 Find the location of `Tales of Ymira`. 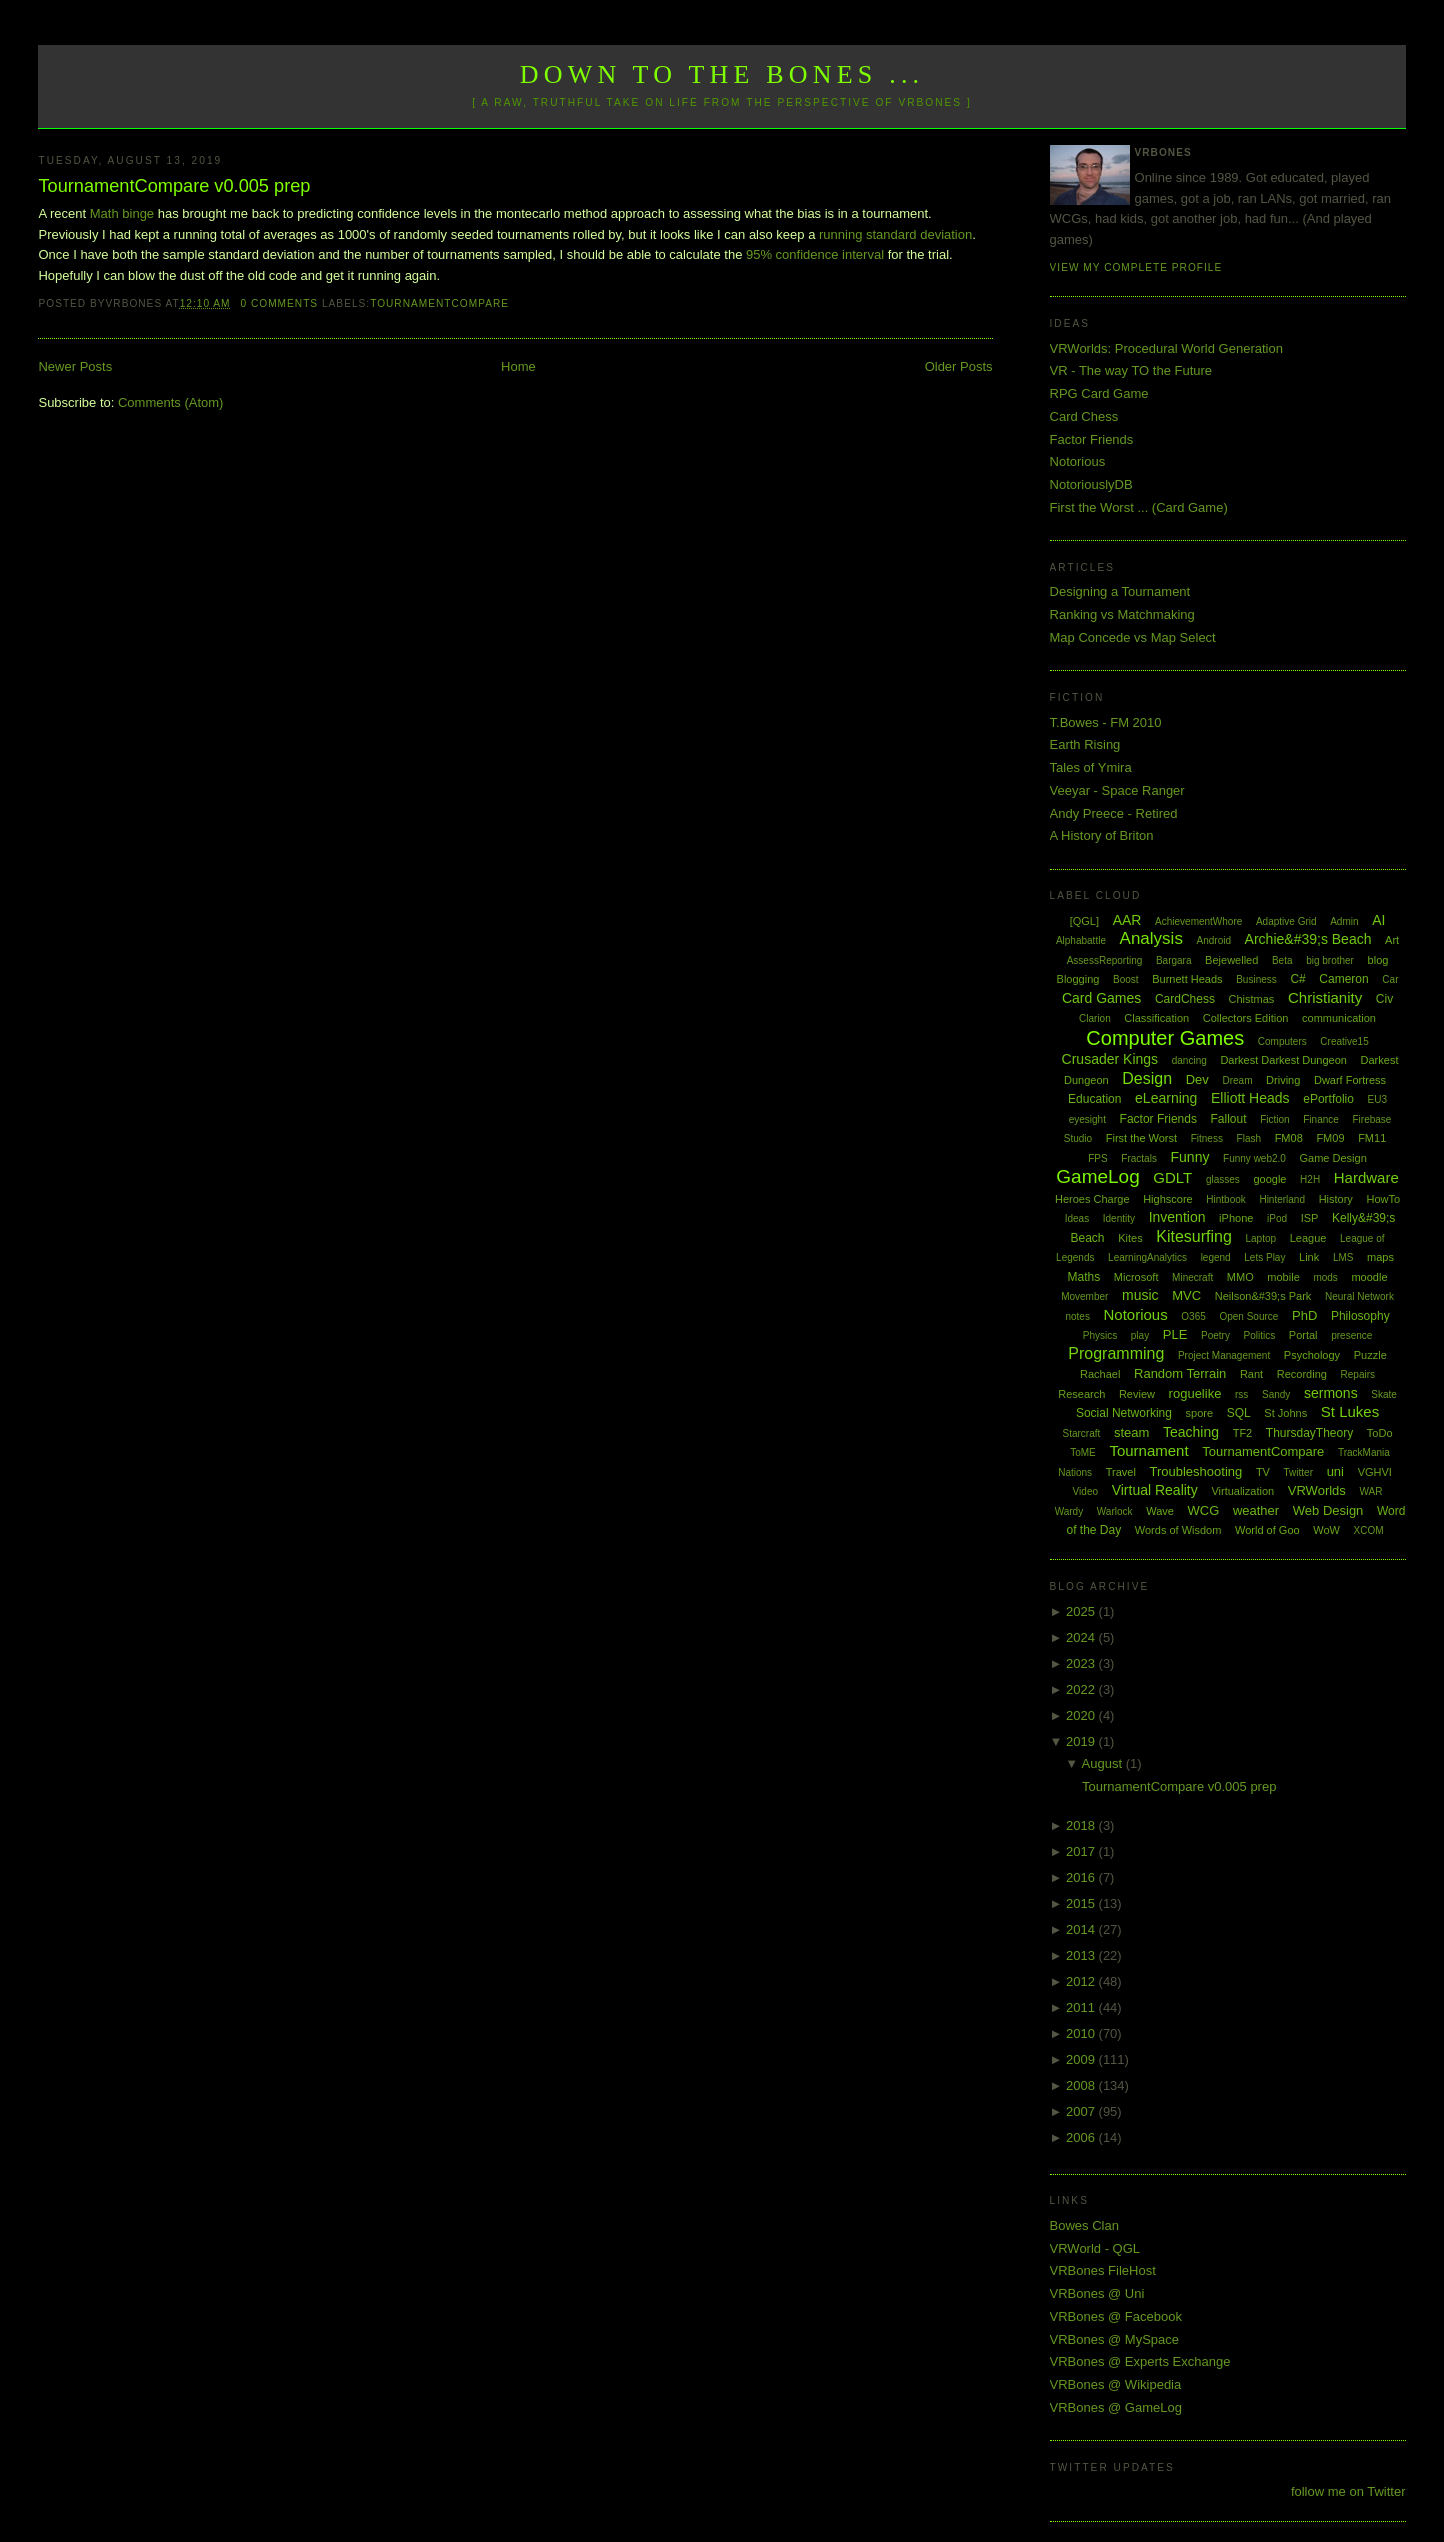

Tales of Ymira is located at coordinates (1091, 767).